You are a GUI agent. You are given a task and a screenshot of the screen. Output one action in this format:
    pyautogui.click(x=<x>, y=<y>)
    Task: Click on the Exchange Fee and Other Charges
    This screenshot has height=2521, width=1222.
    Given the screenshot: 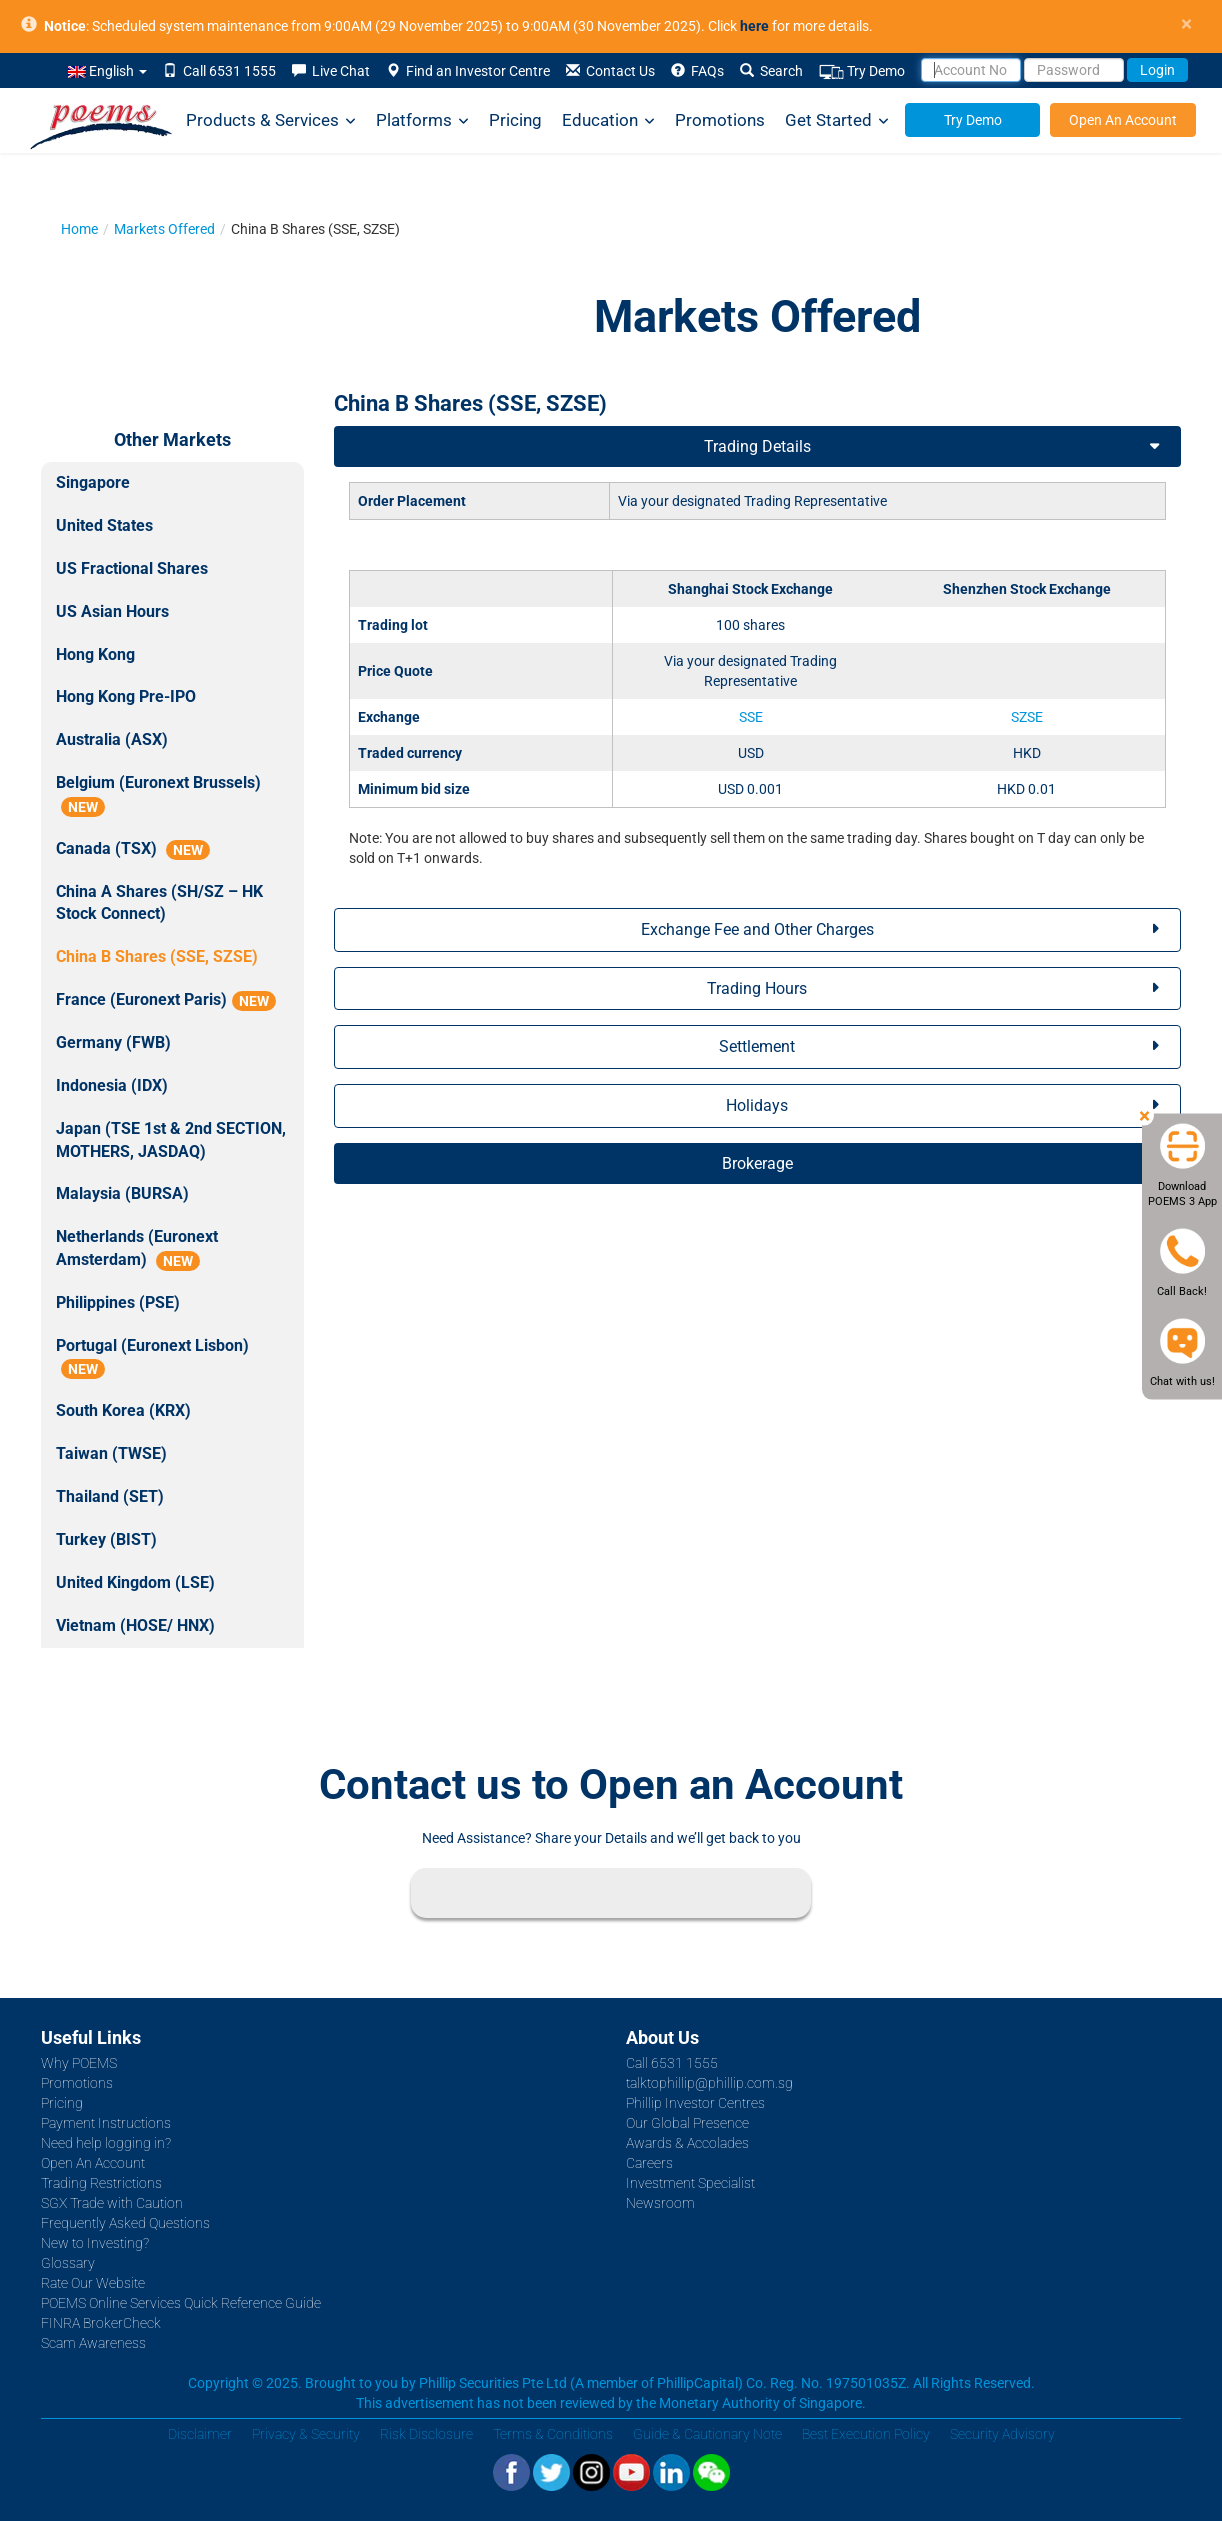 What is the action you would take?
    pyautogui.click(x=757, y=929)
    